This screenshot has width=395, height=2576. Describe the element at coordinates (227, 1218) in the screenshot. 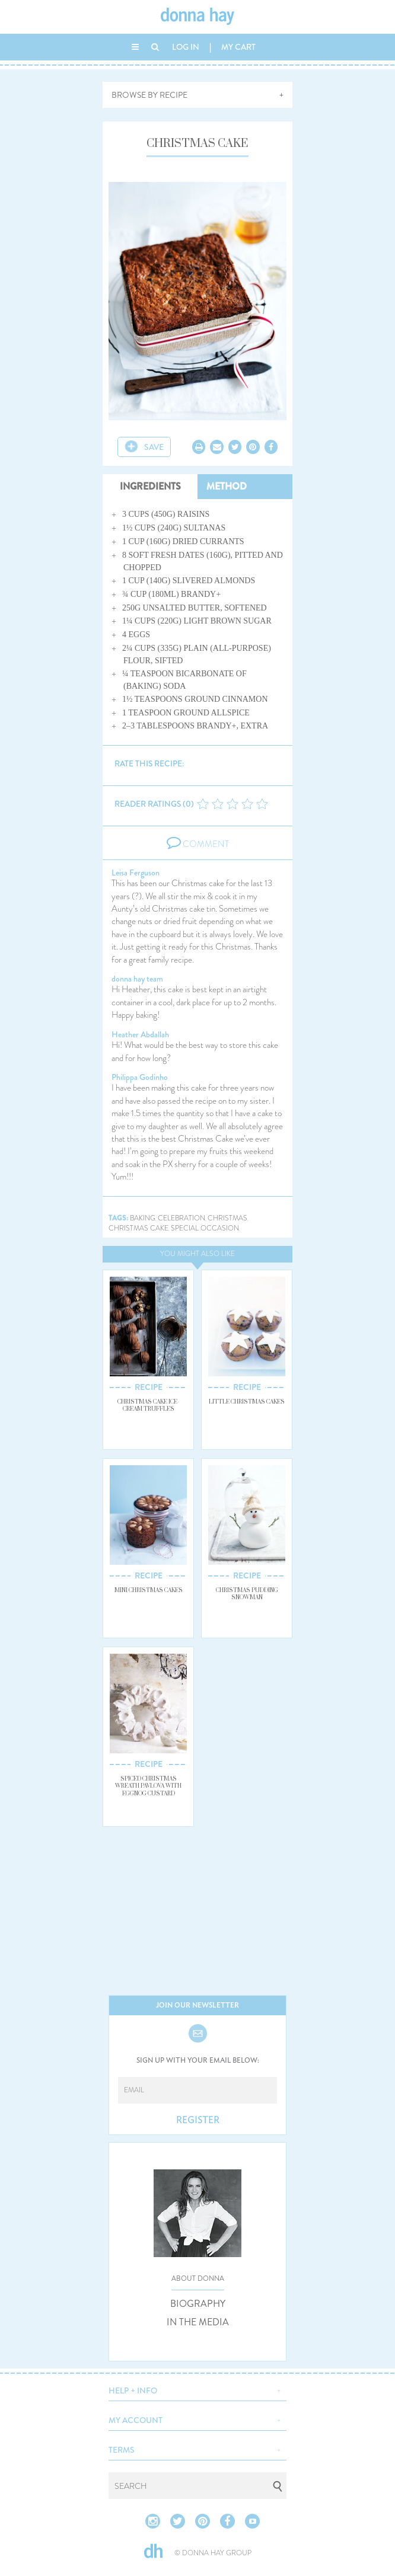

I see `christmas` at that location.